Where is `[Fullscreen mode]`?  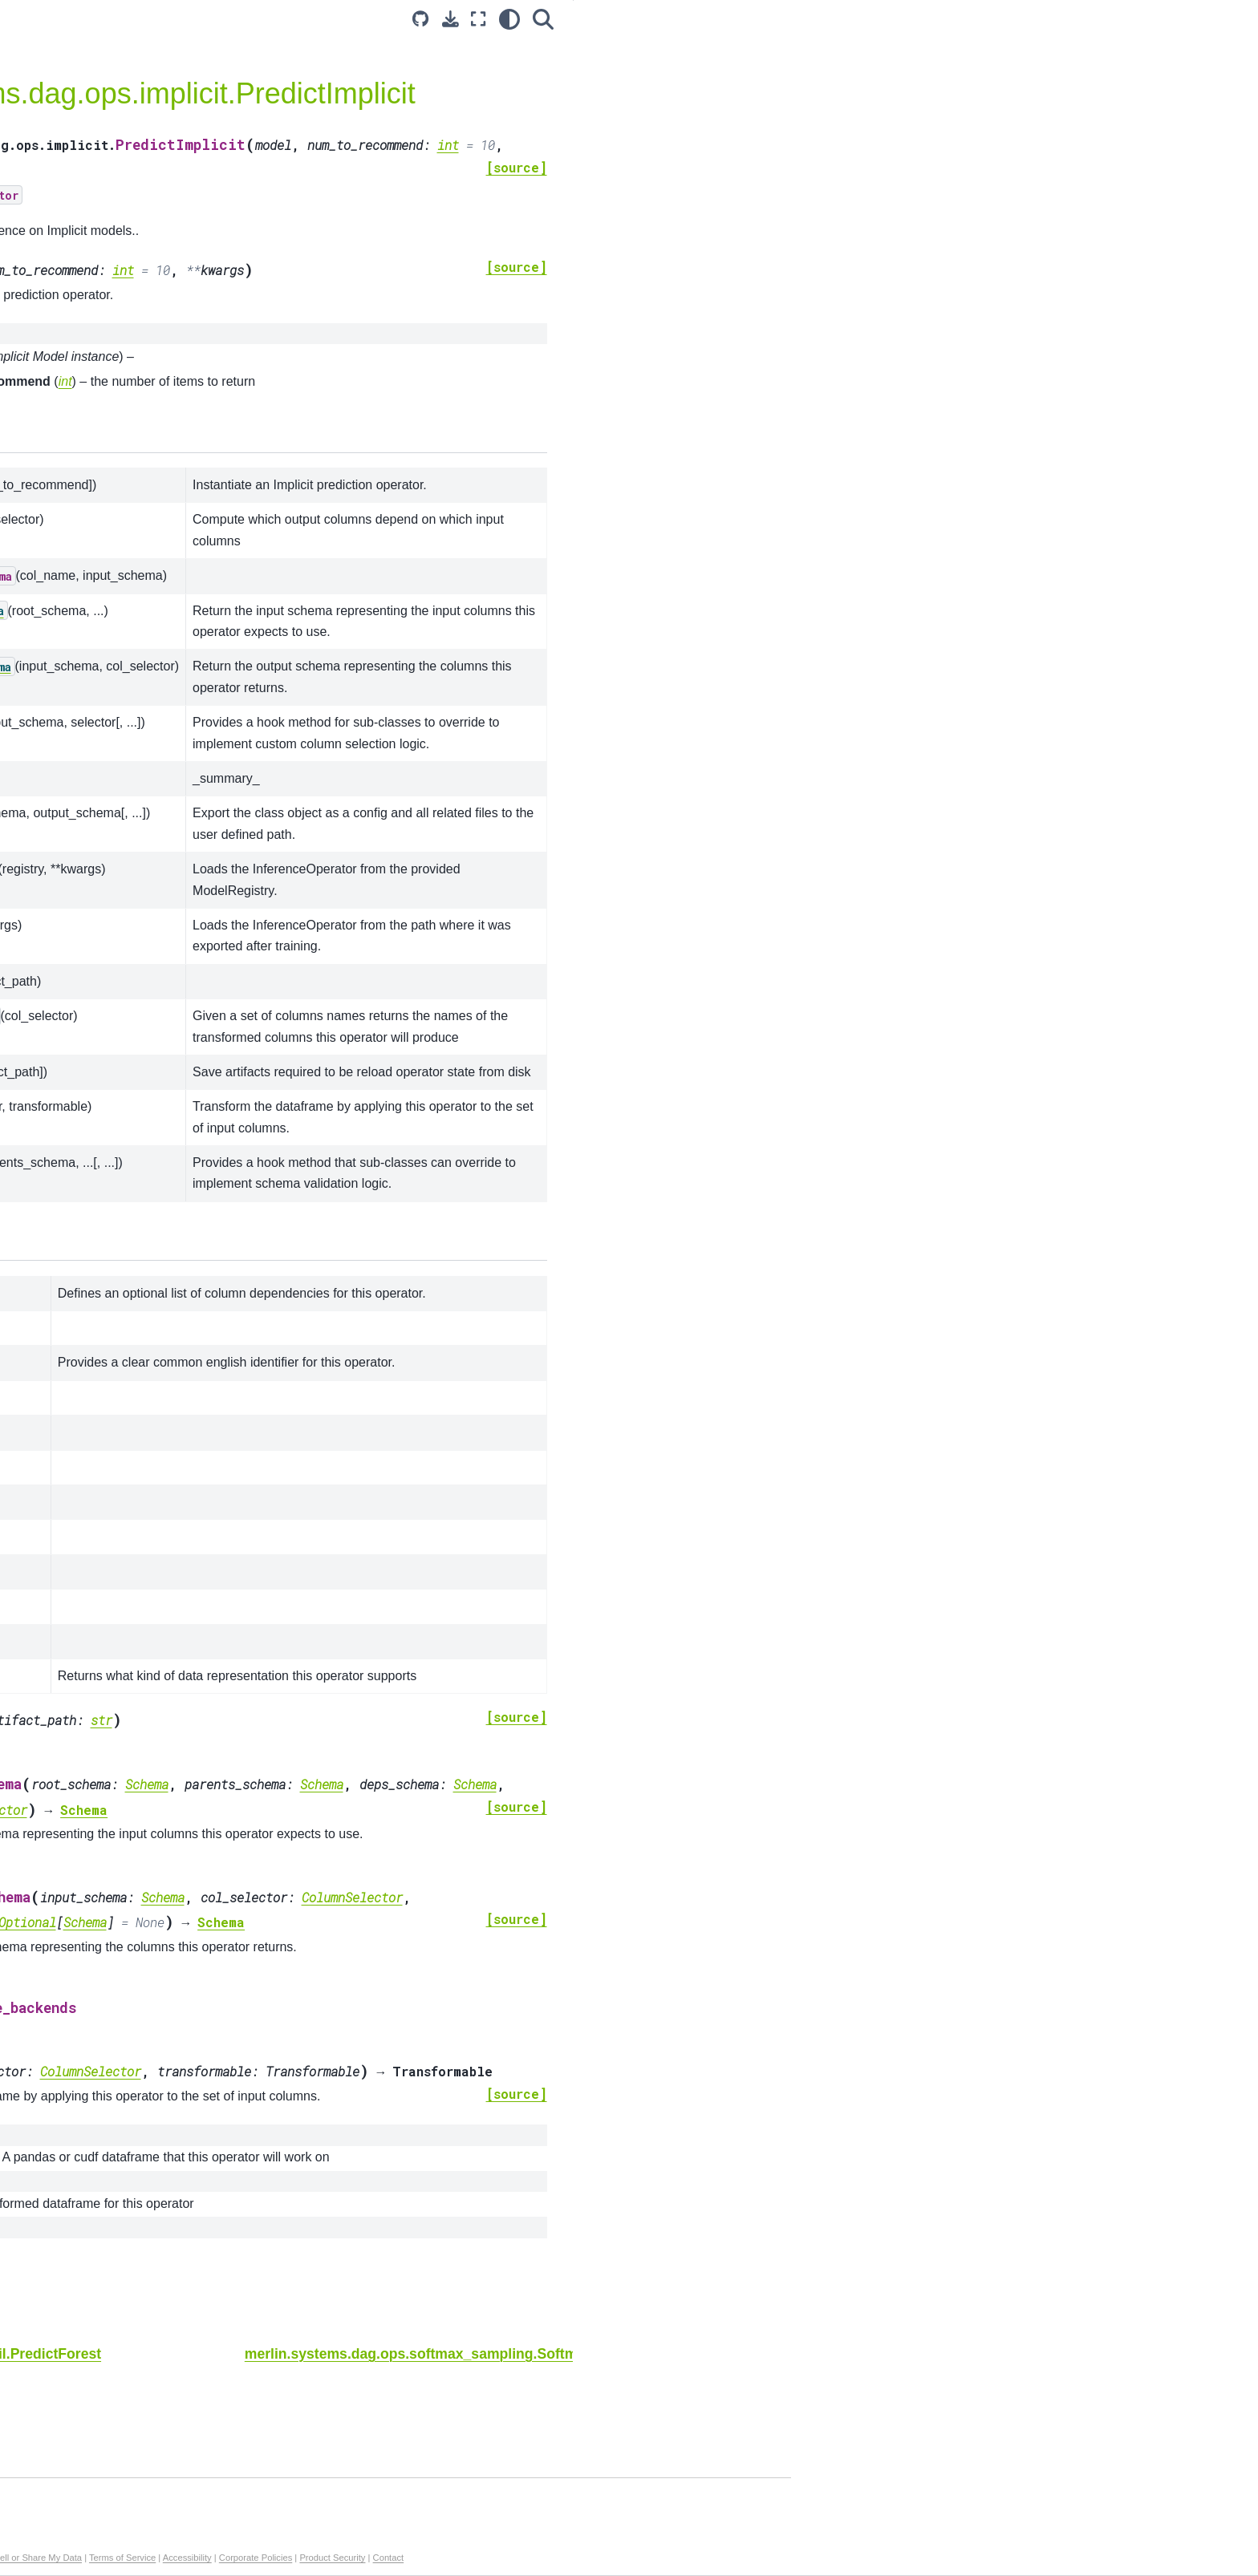 [Fullscreen mode] is located at coordinates (881, 18).